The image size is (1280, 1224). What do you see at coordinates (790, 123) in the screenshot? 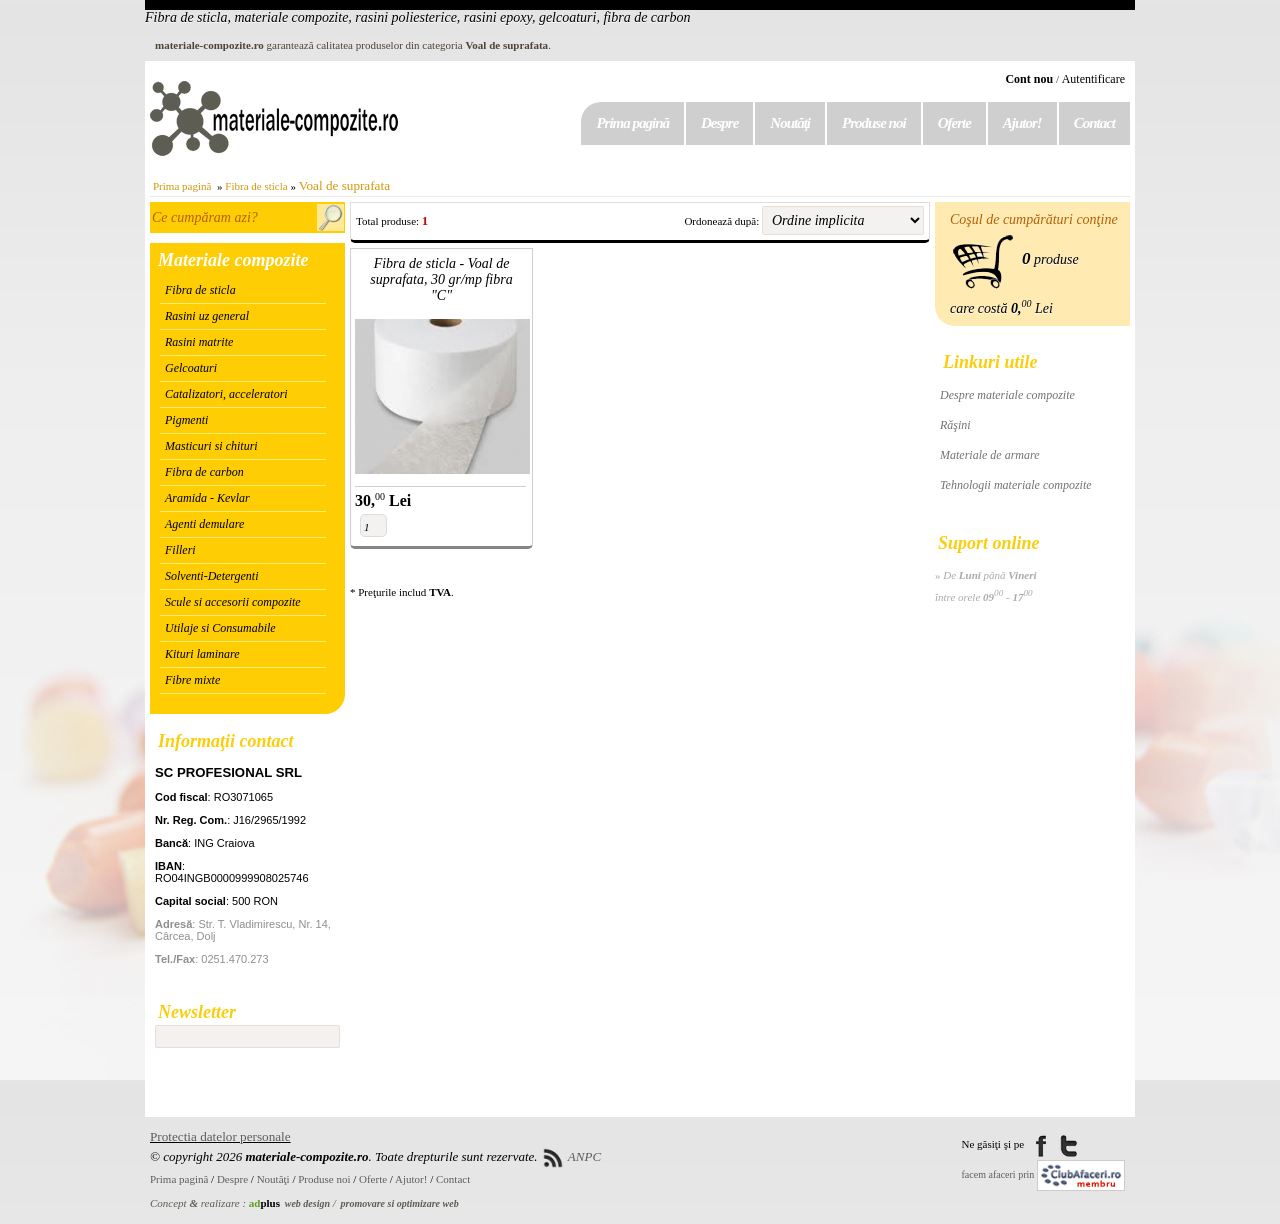
I see `Noutăţi` at bounding box center [790, 123].